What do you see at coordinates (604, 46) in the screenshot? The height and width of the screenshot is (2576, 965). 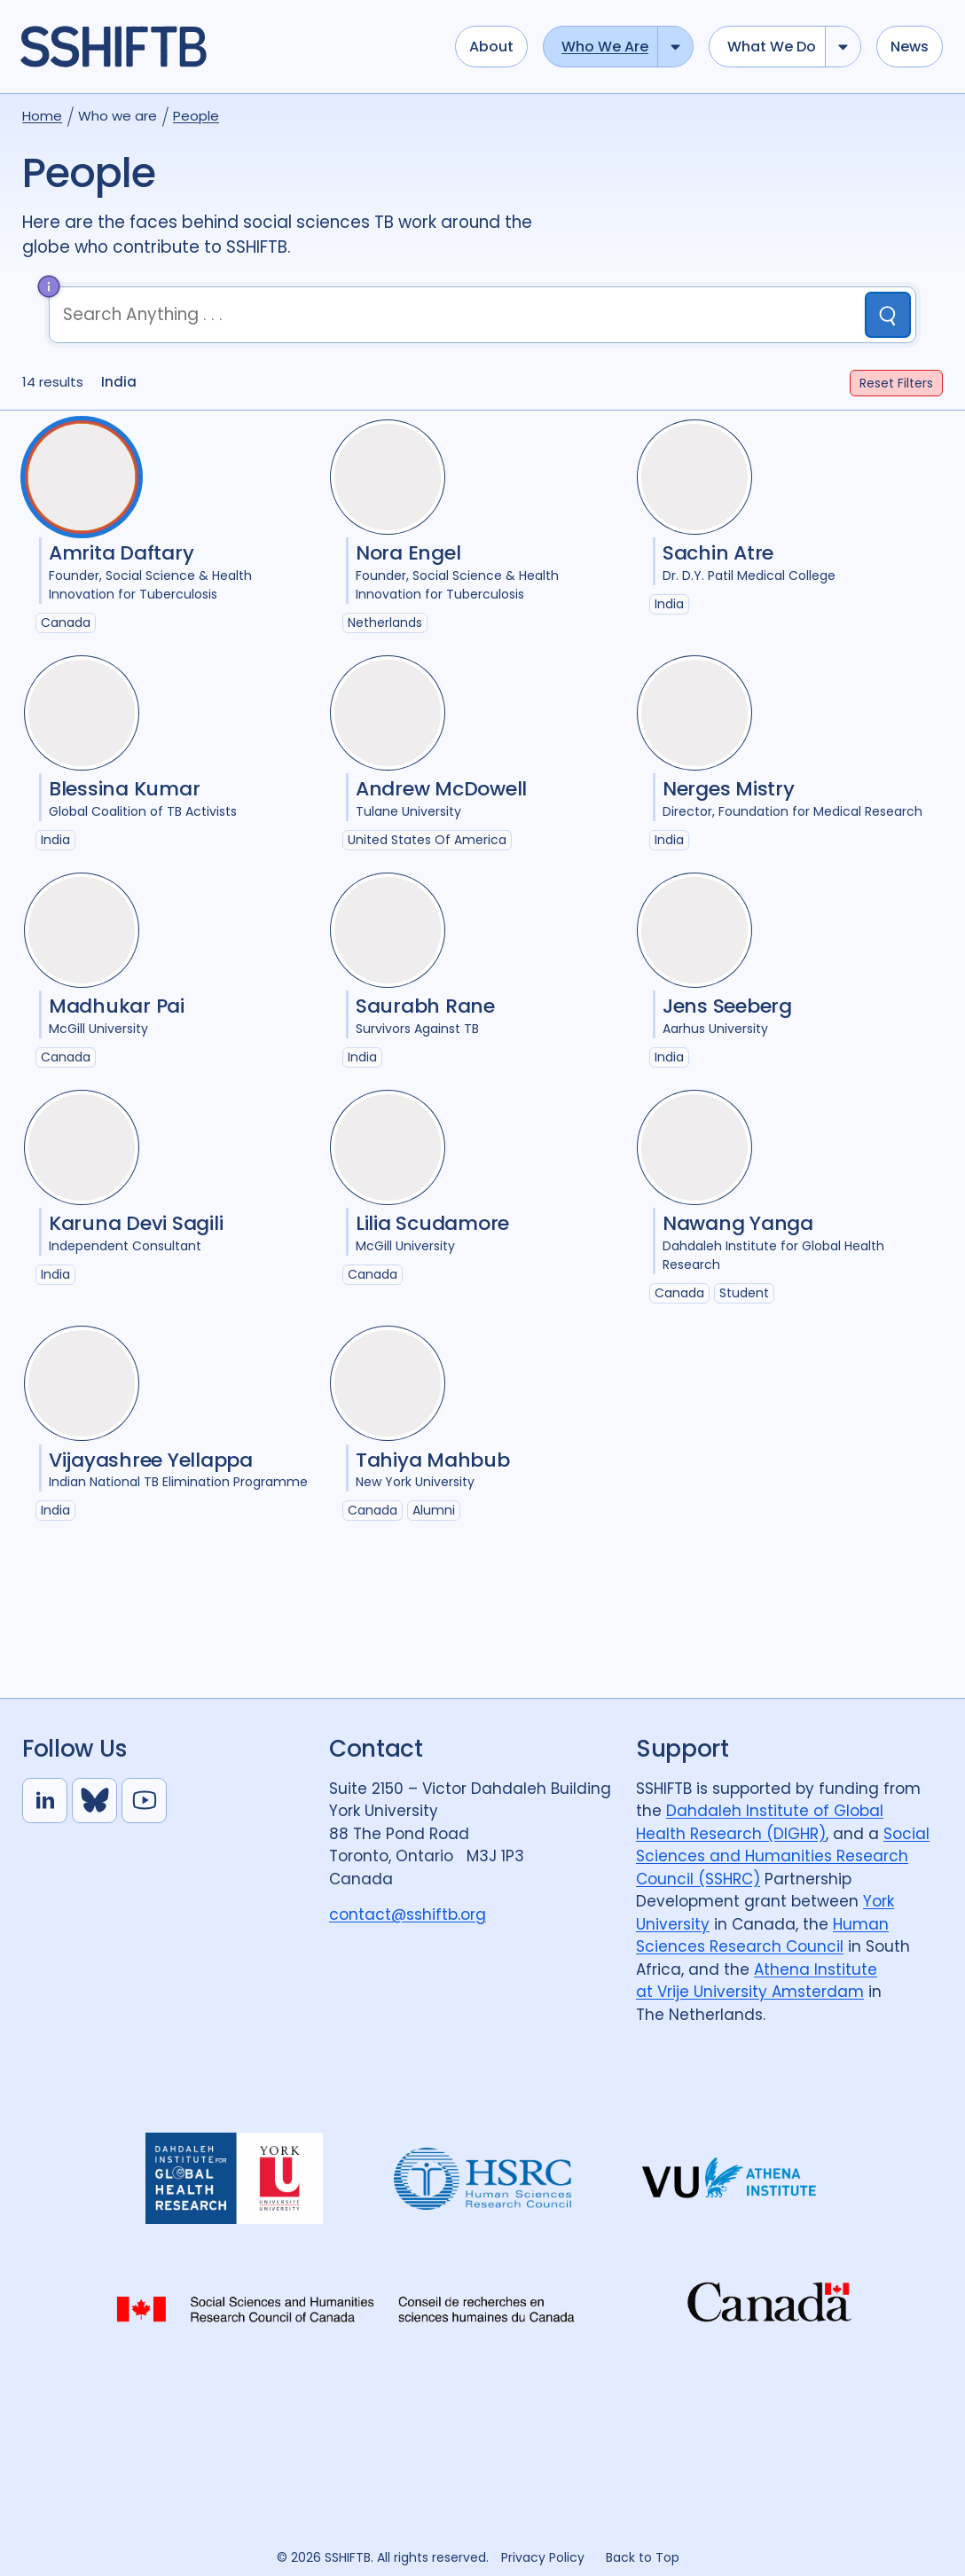 I see `Who we are` at bounding box center [604, 46].